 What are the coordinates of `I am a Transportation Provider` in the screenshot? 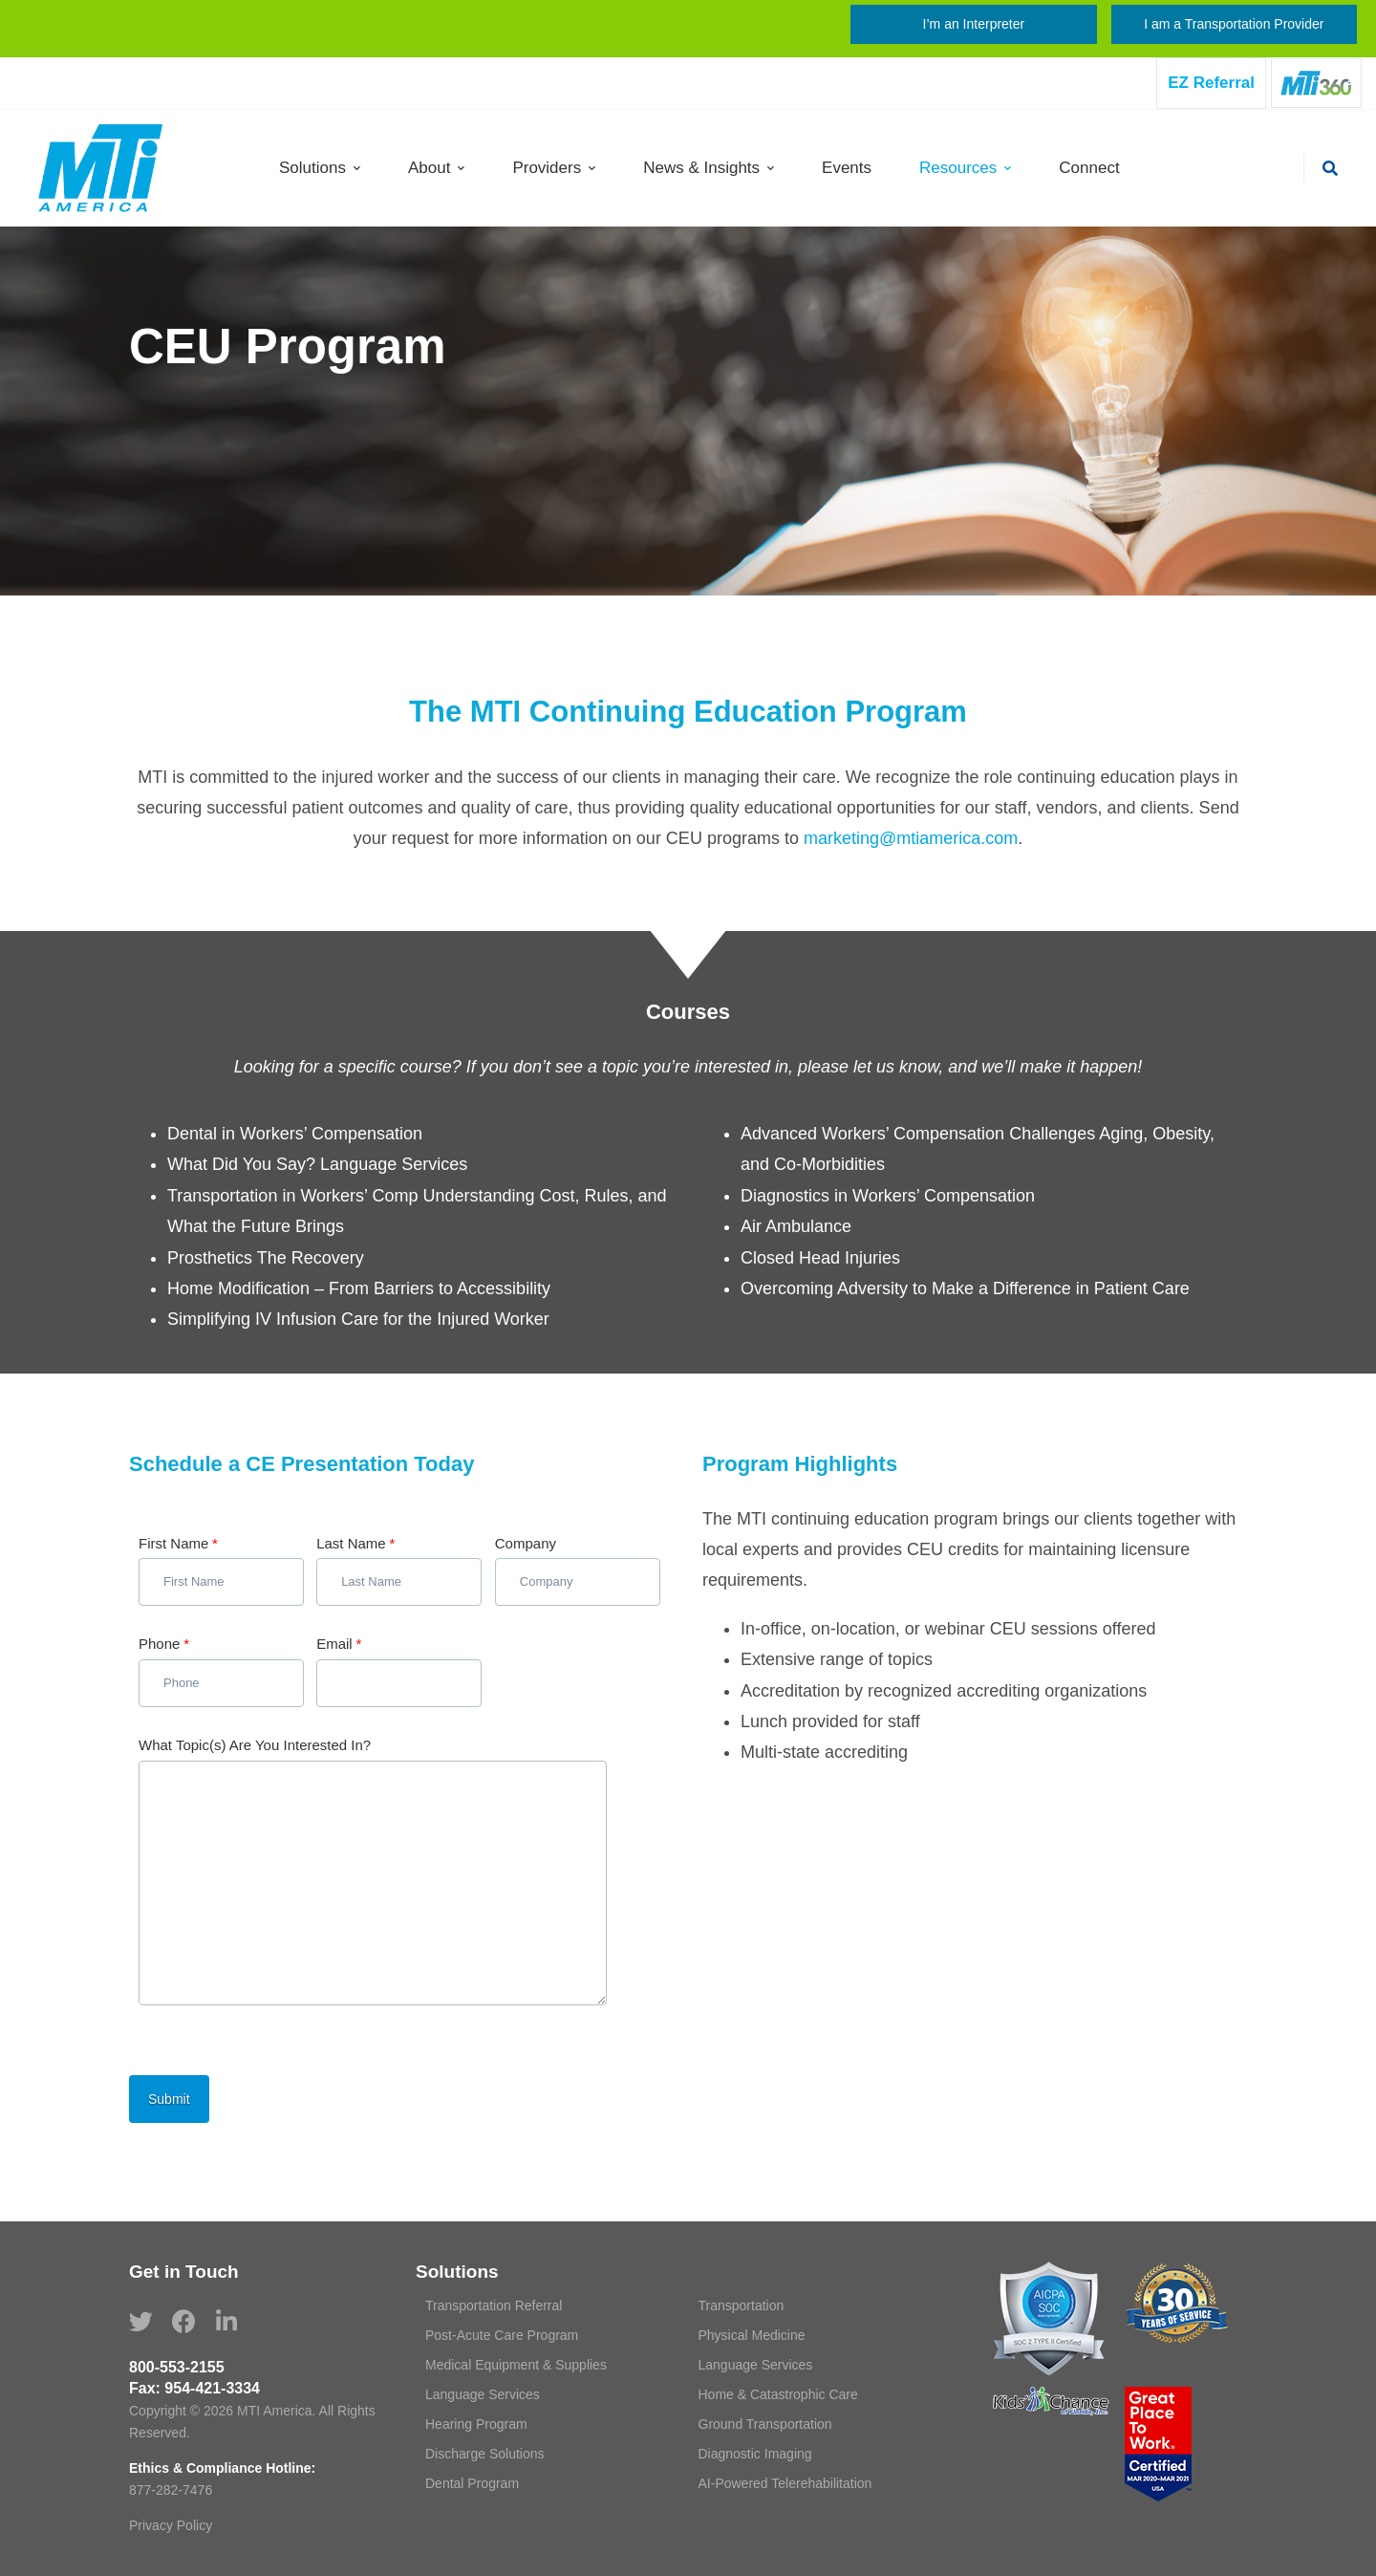 It's located at (1233, 24).